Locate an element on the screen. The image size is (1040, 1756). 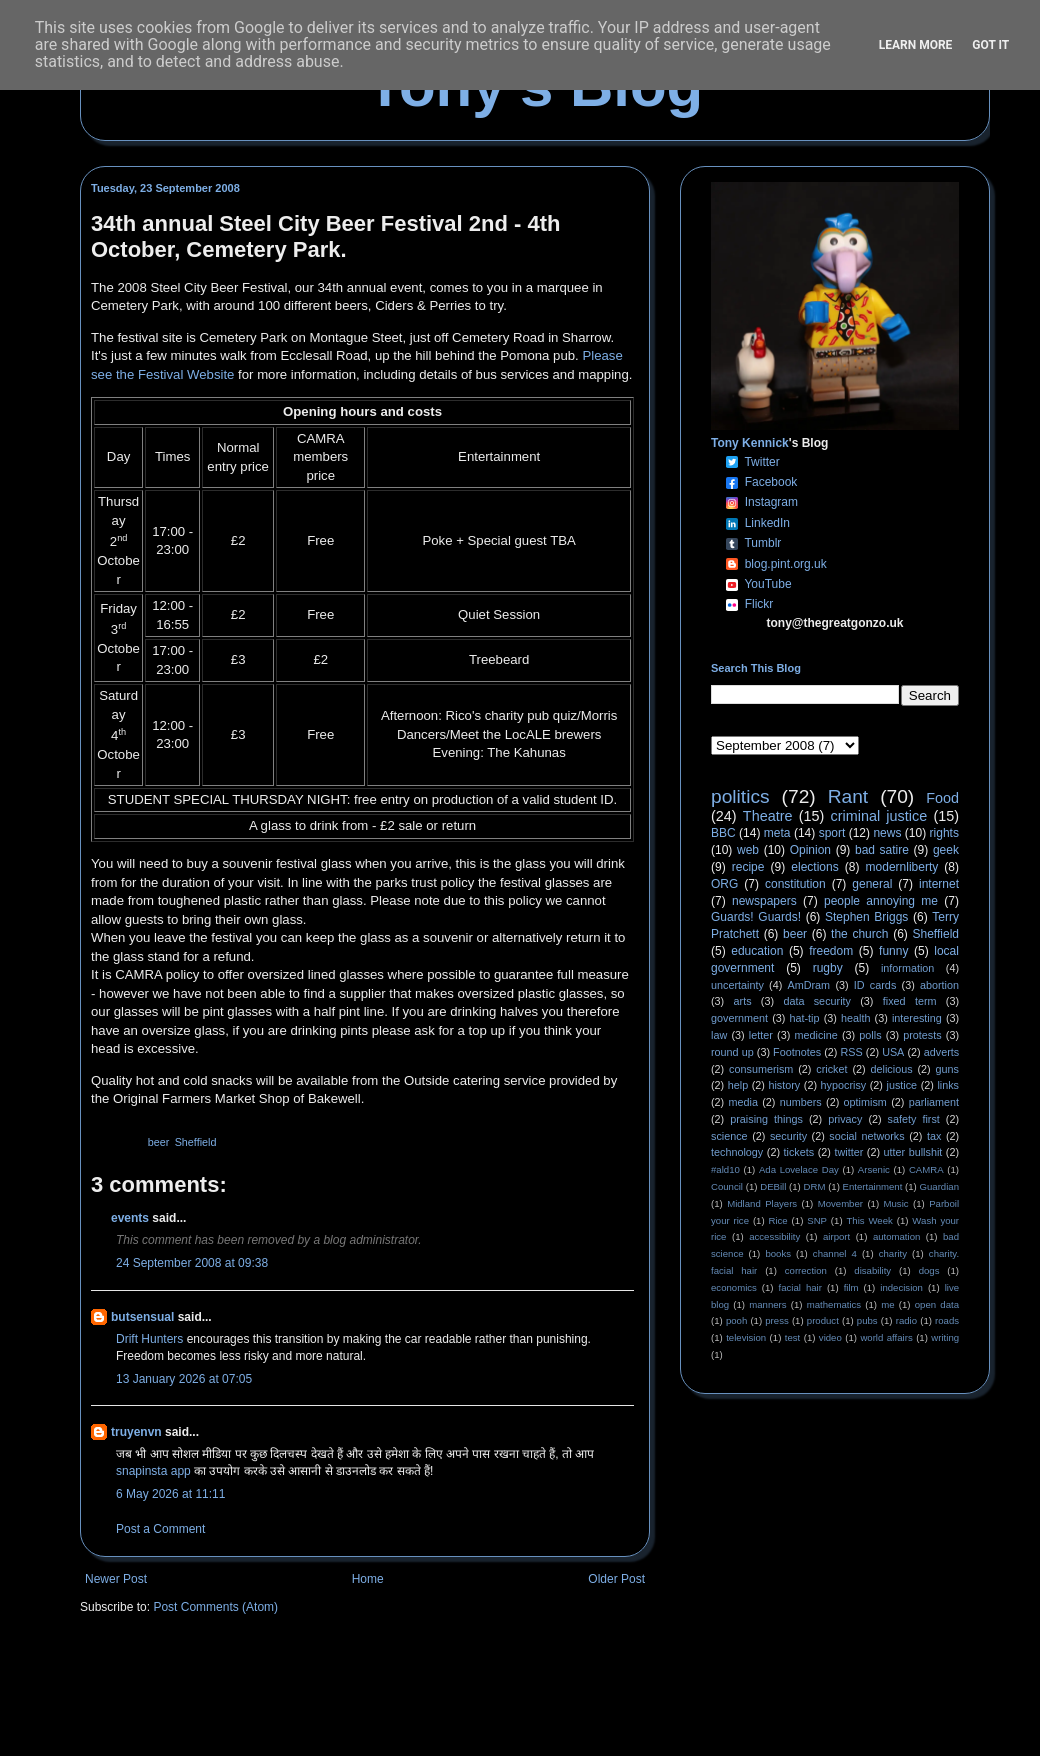
airport is located at coordinates (836, 1236).